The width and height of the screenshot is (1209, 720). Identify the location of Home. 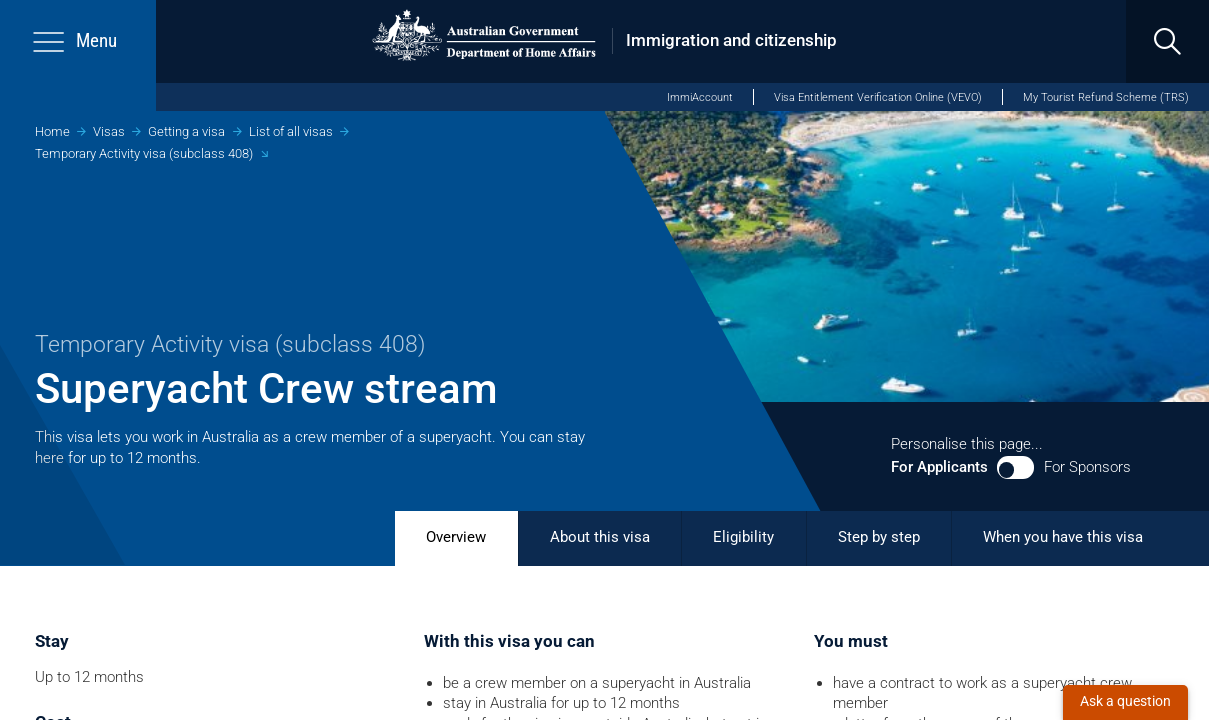
(52, 131).